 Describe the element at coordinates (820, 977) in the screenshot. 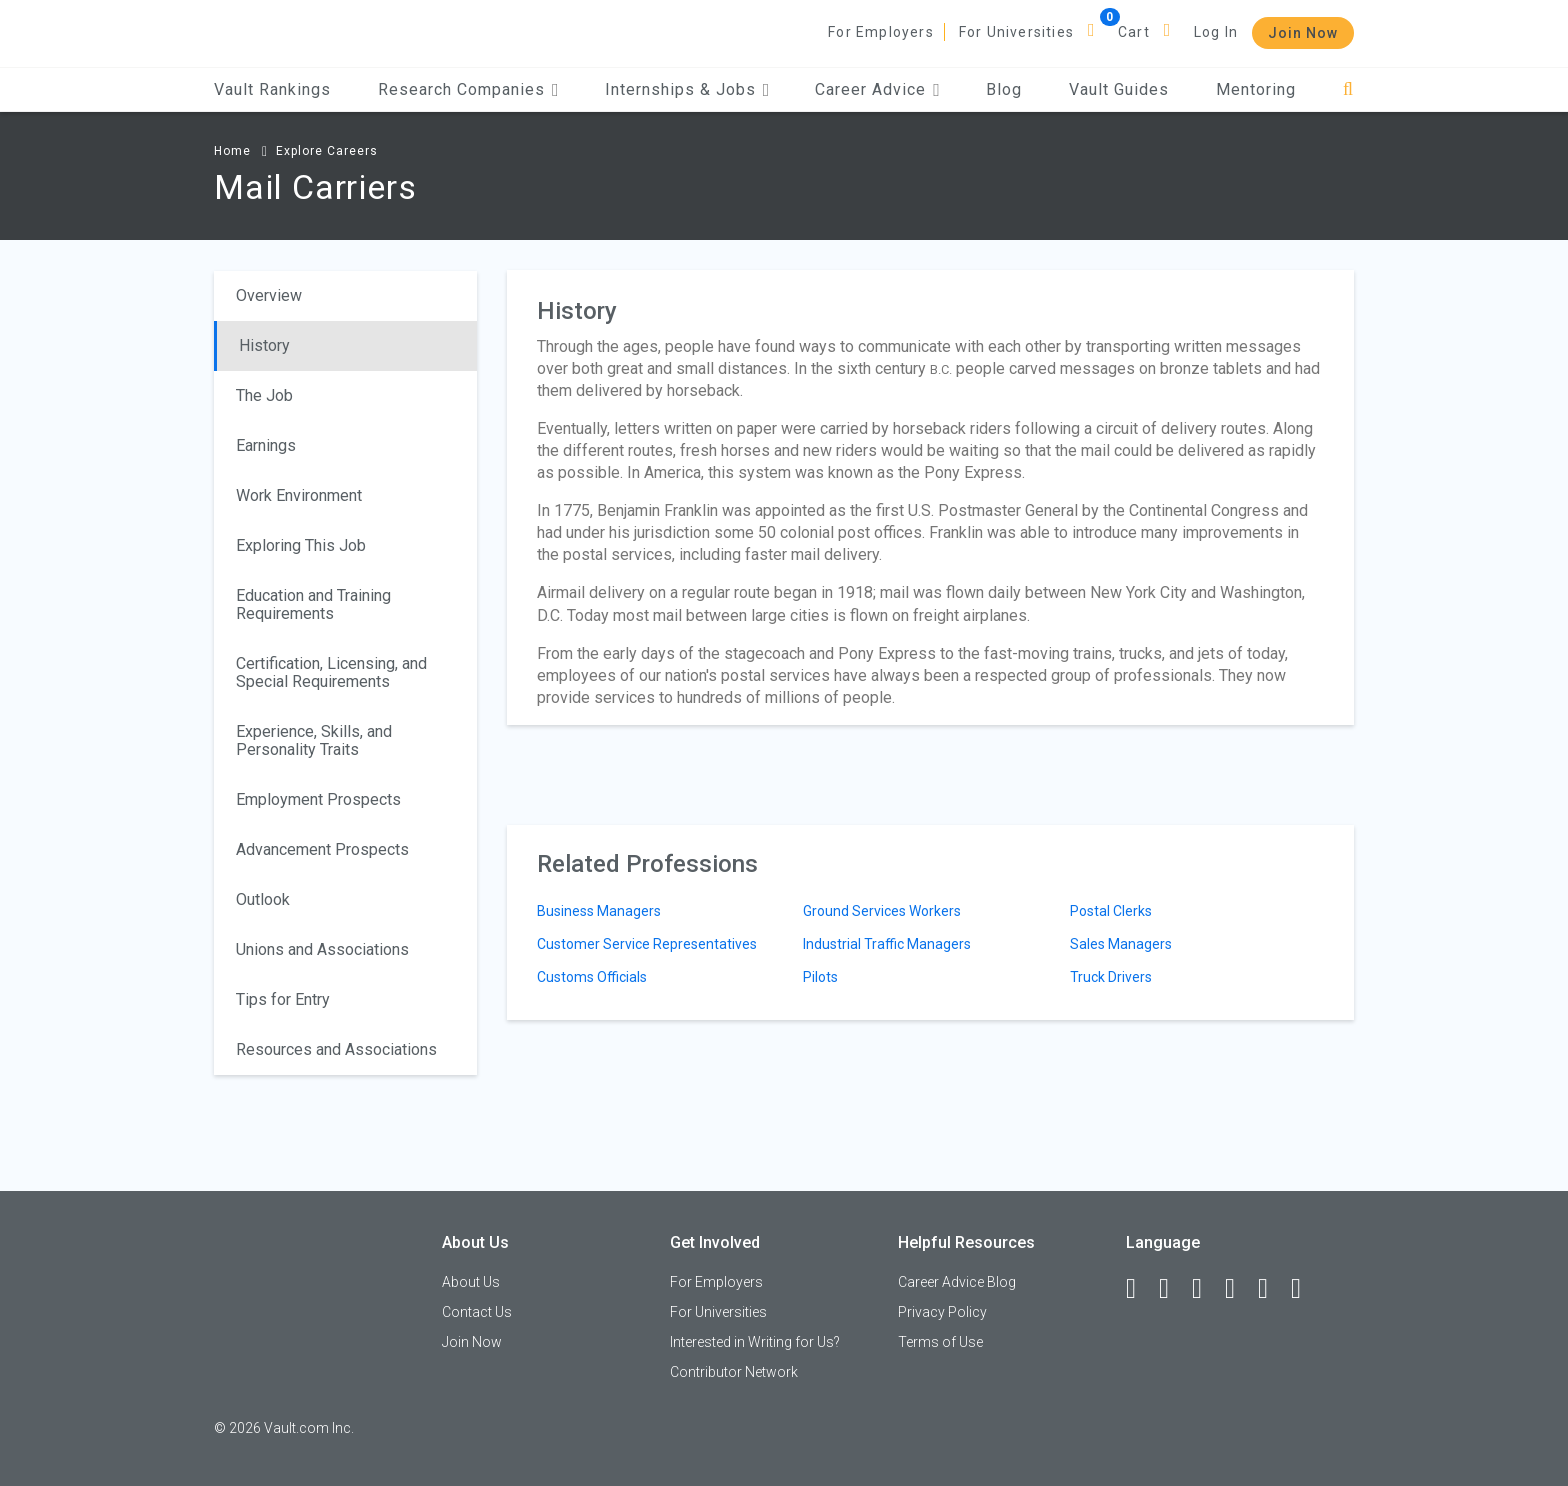

I see `Pilots` at that location.